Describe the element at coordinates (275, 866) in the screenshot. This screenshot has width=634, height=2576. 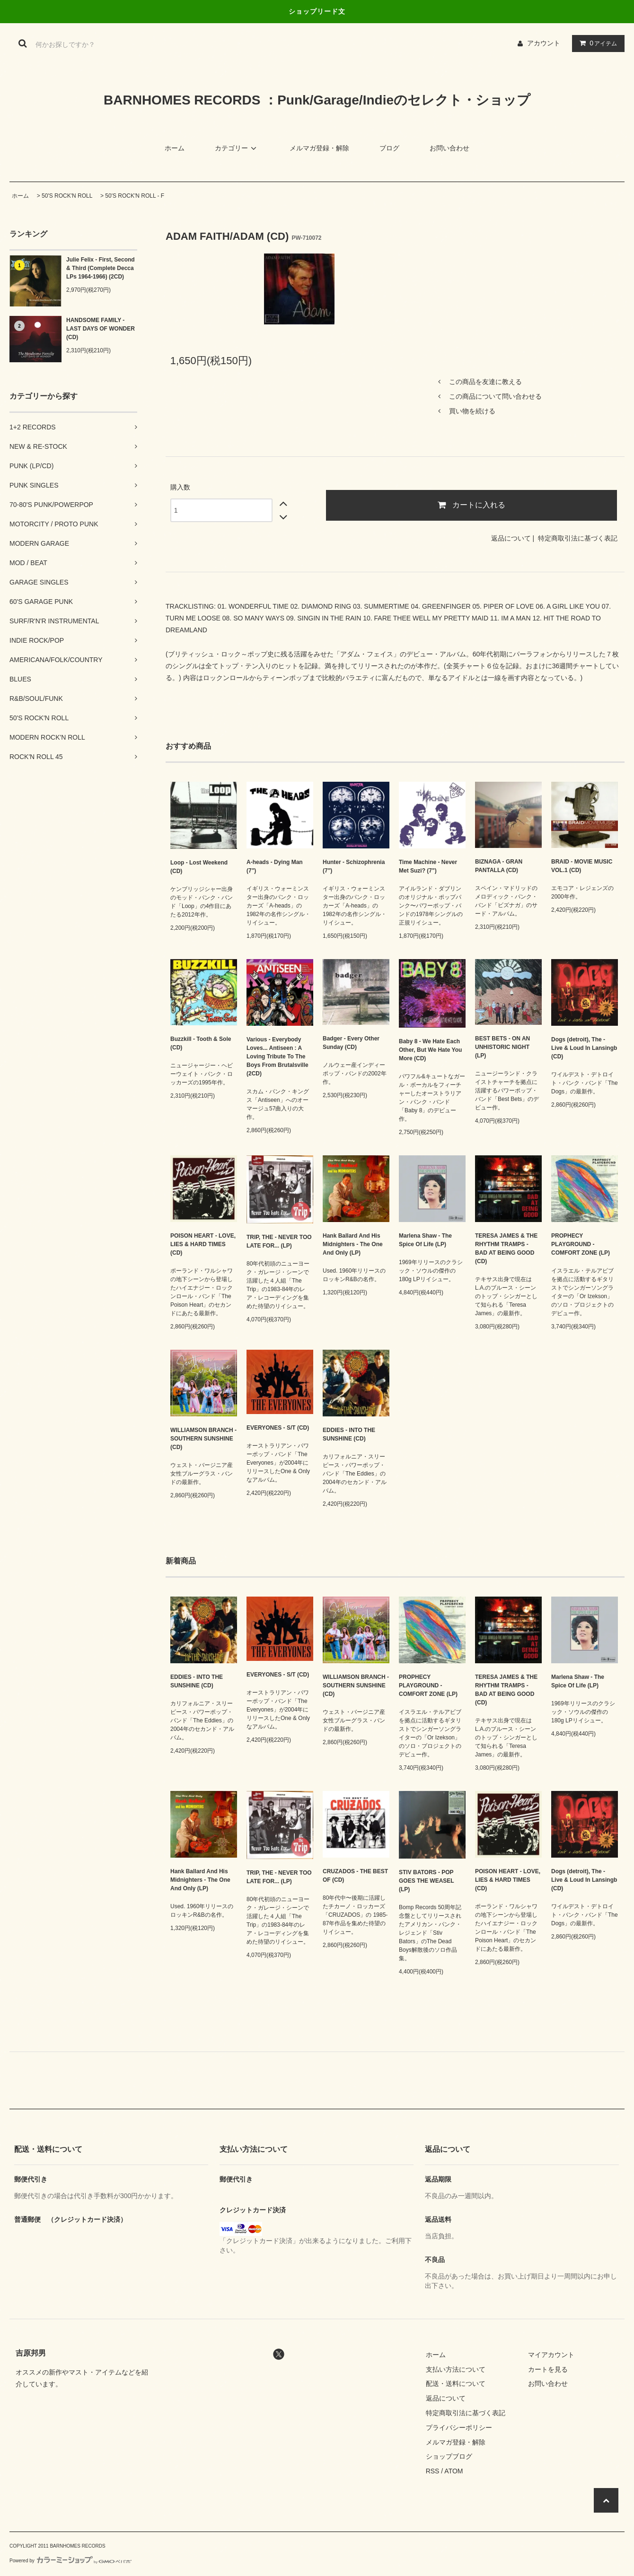
I see `A-heads - Dying Man (7")` at that location.